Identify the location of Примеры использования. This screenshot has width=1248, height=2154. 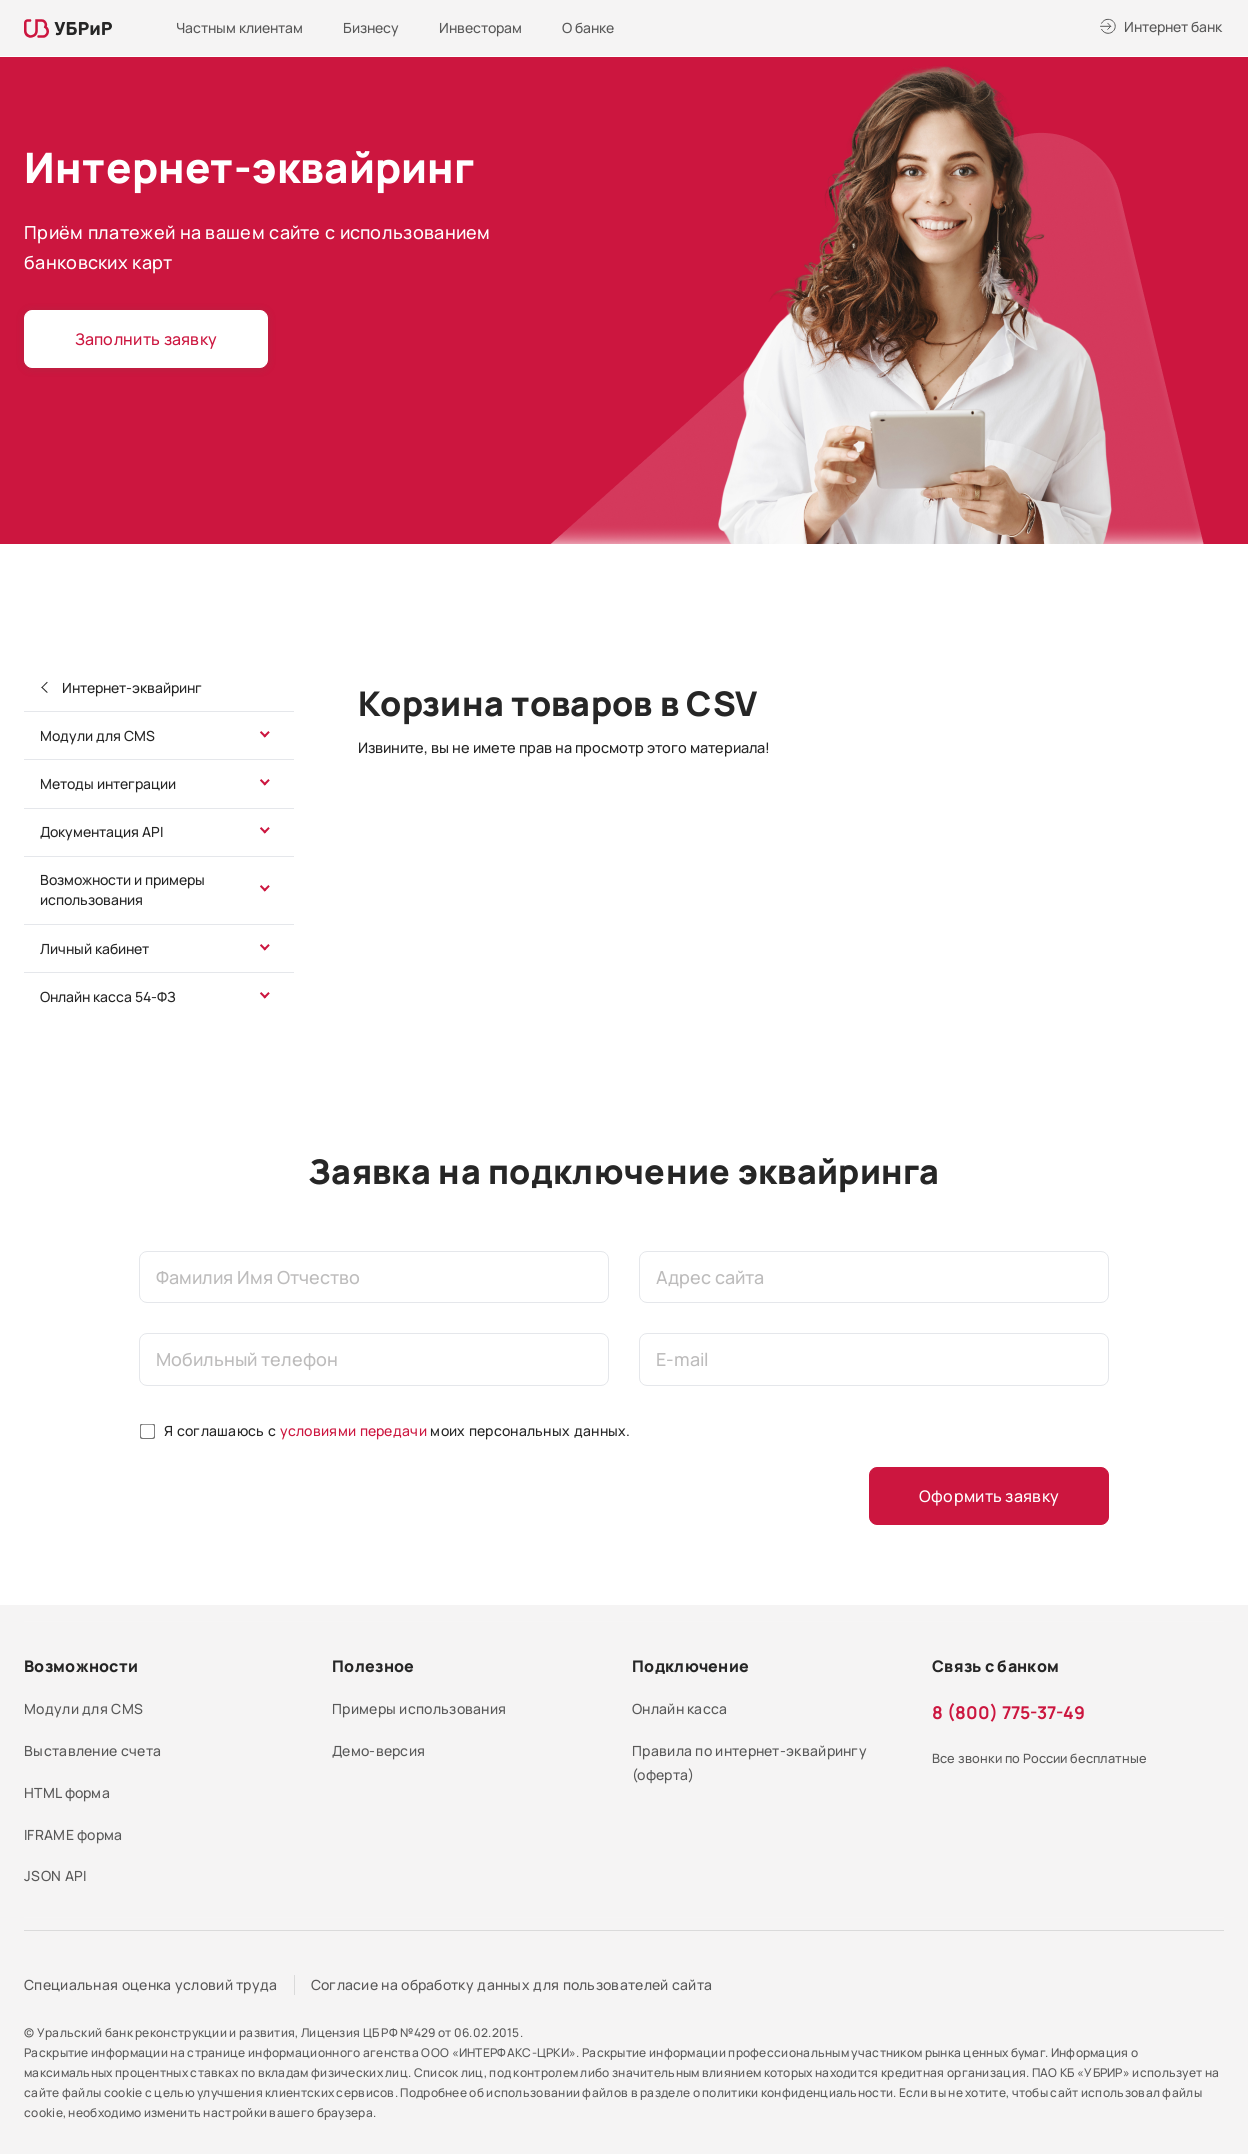
(419, 1708).